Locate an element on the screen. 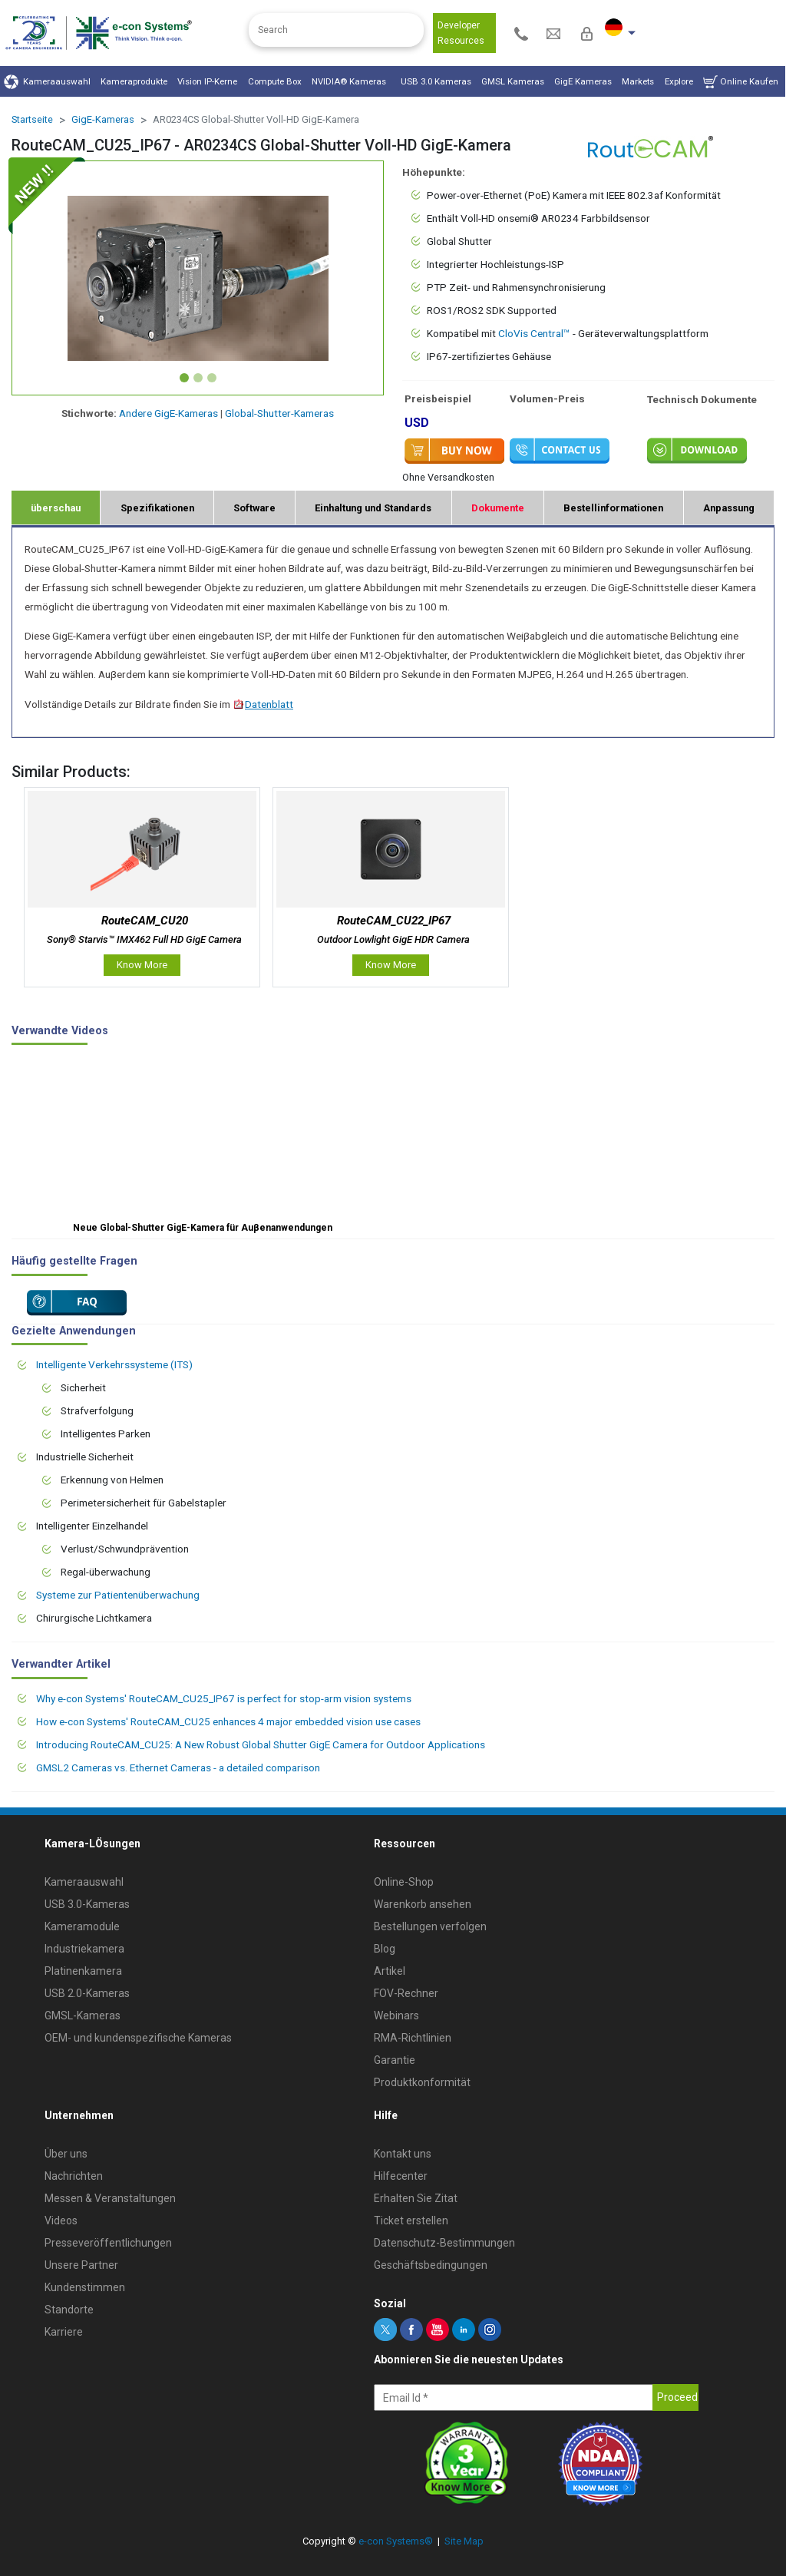  Warenkorb ansehen is located at coordinates (422, 1904).